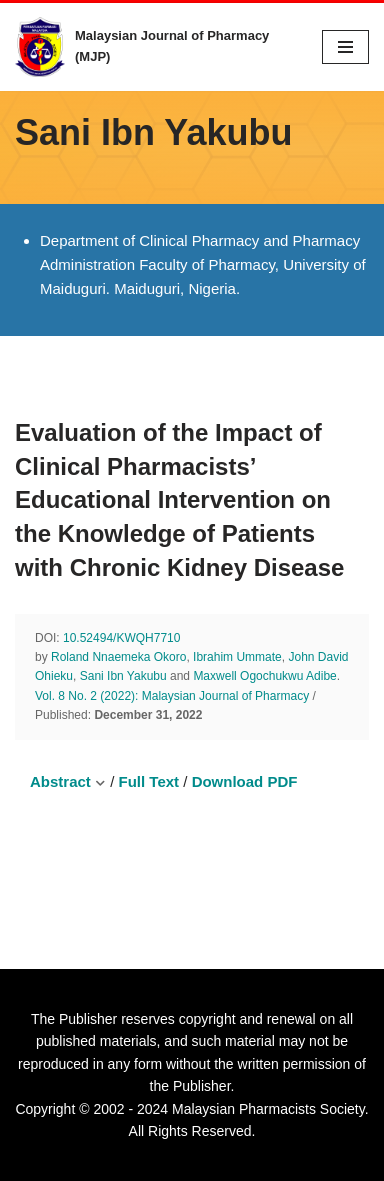 The image size is (384, 1181). I want to click on 10.52494/KWQH7710, so click(121, 638).